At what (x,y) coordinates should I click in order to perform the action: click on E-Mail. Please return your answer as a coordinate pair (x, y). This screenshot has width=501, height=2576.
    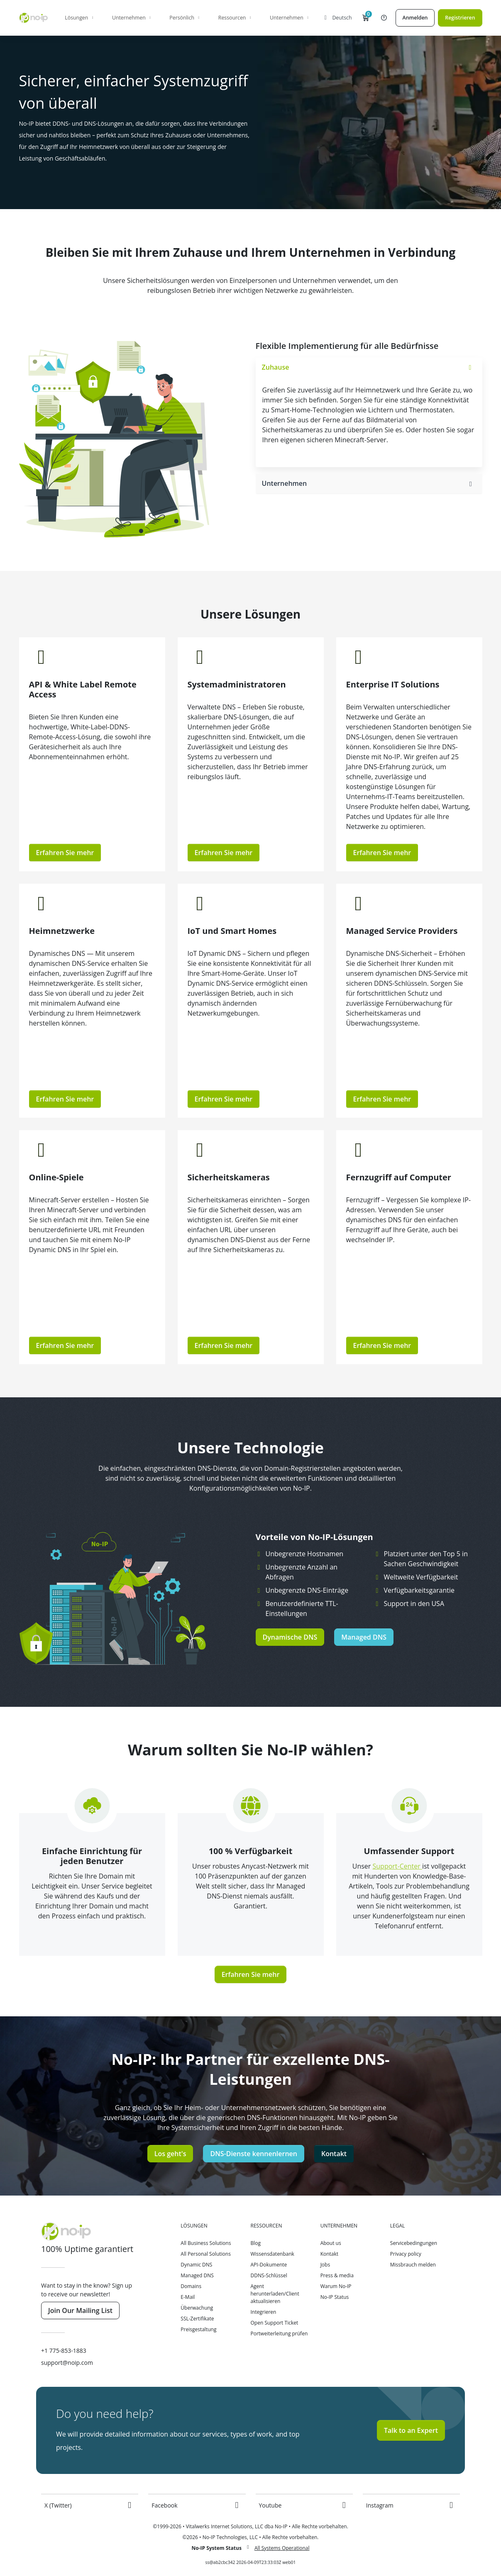
    Looking at the image, I should click on (188, 2297).